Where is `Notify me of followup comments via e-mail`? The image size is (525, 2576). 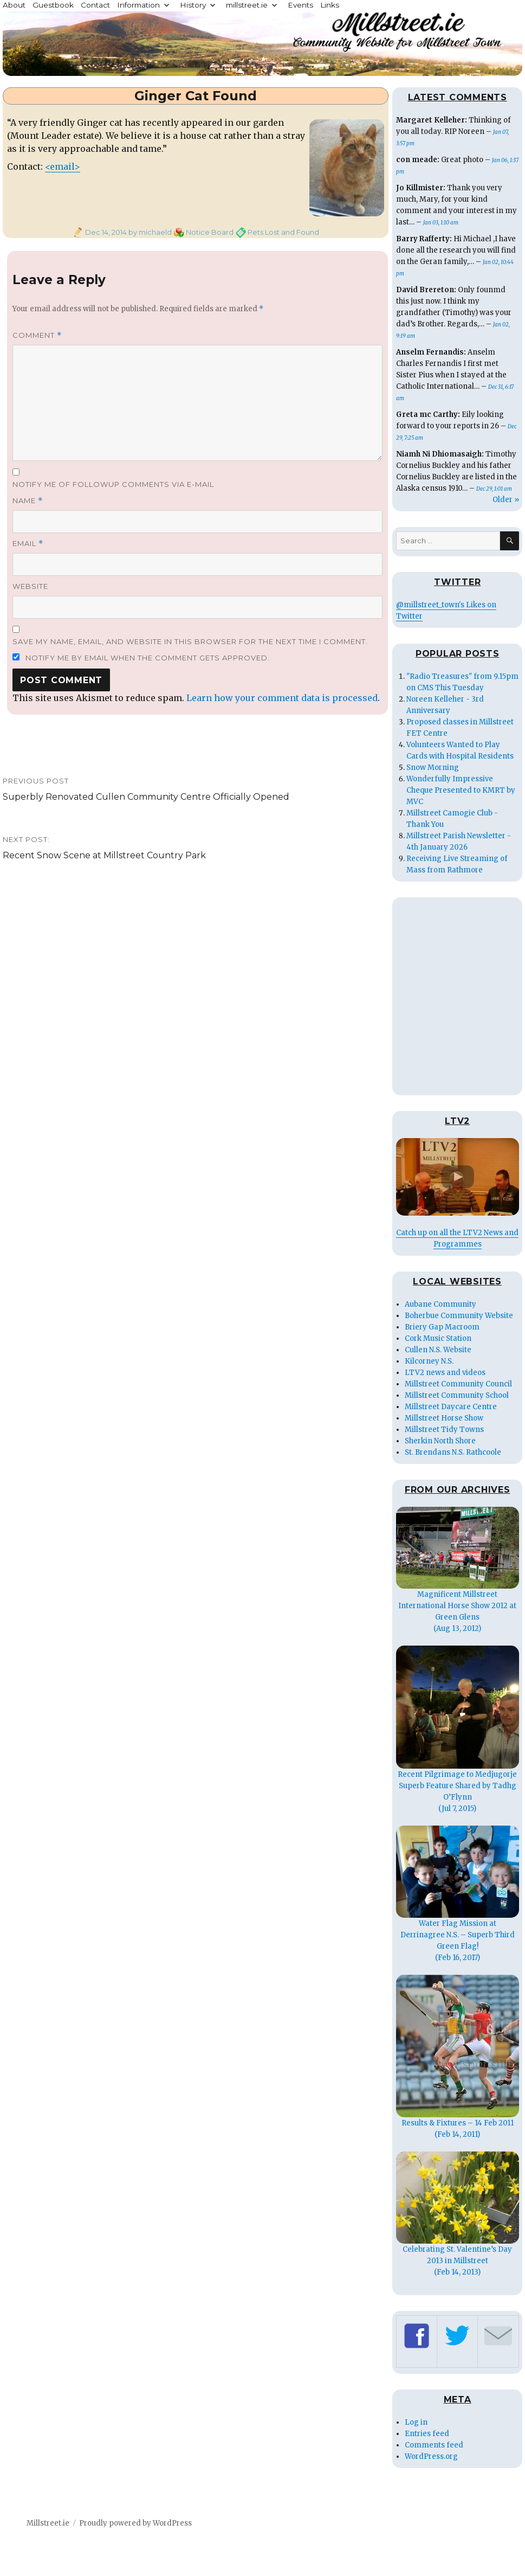 Notify me of followup comments via e-mail is located at coordinates (113, 484).